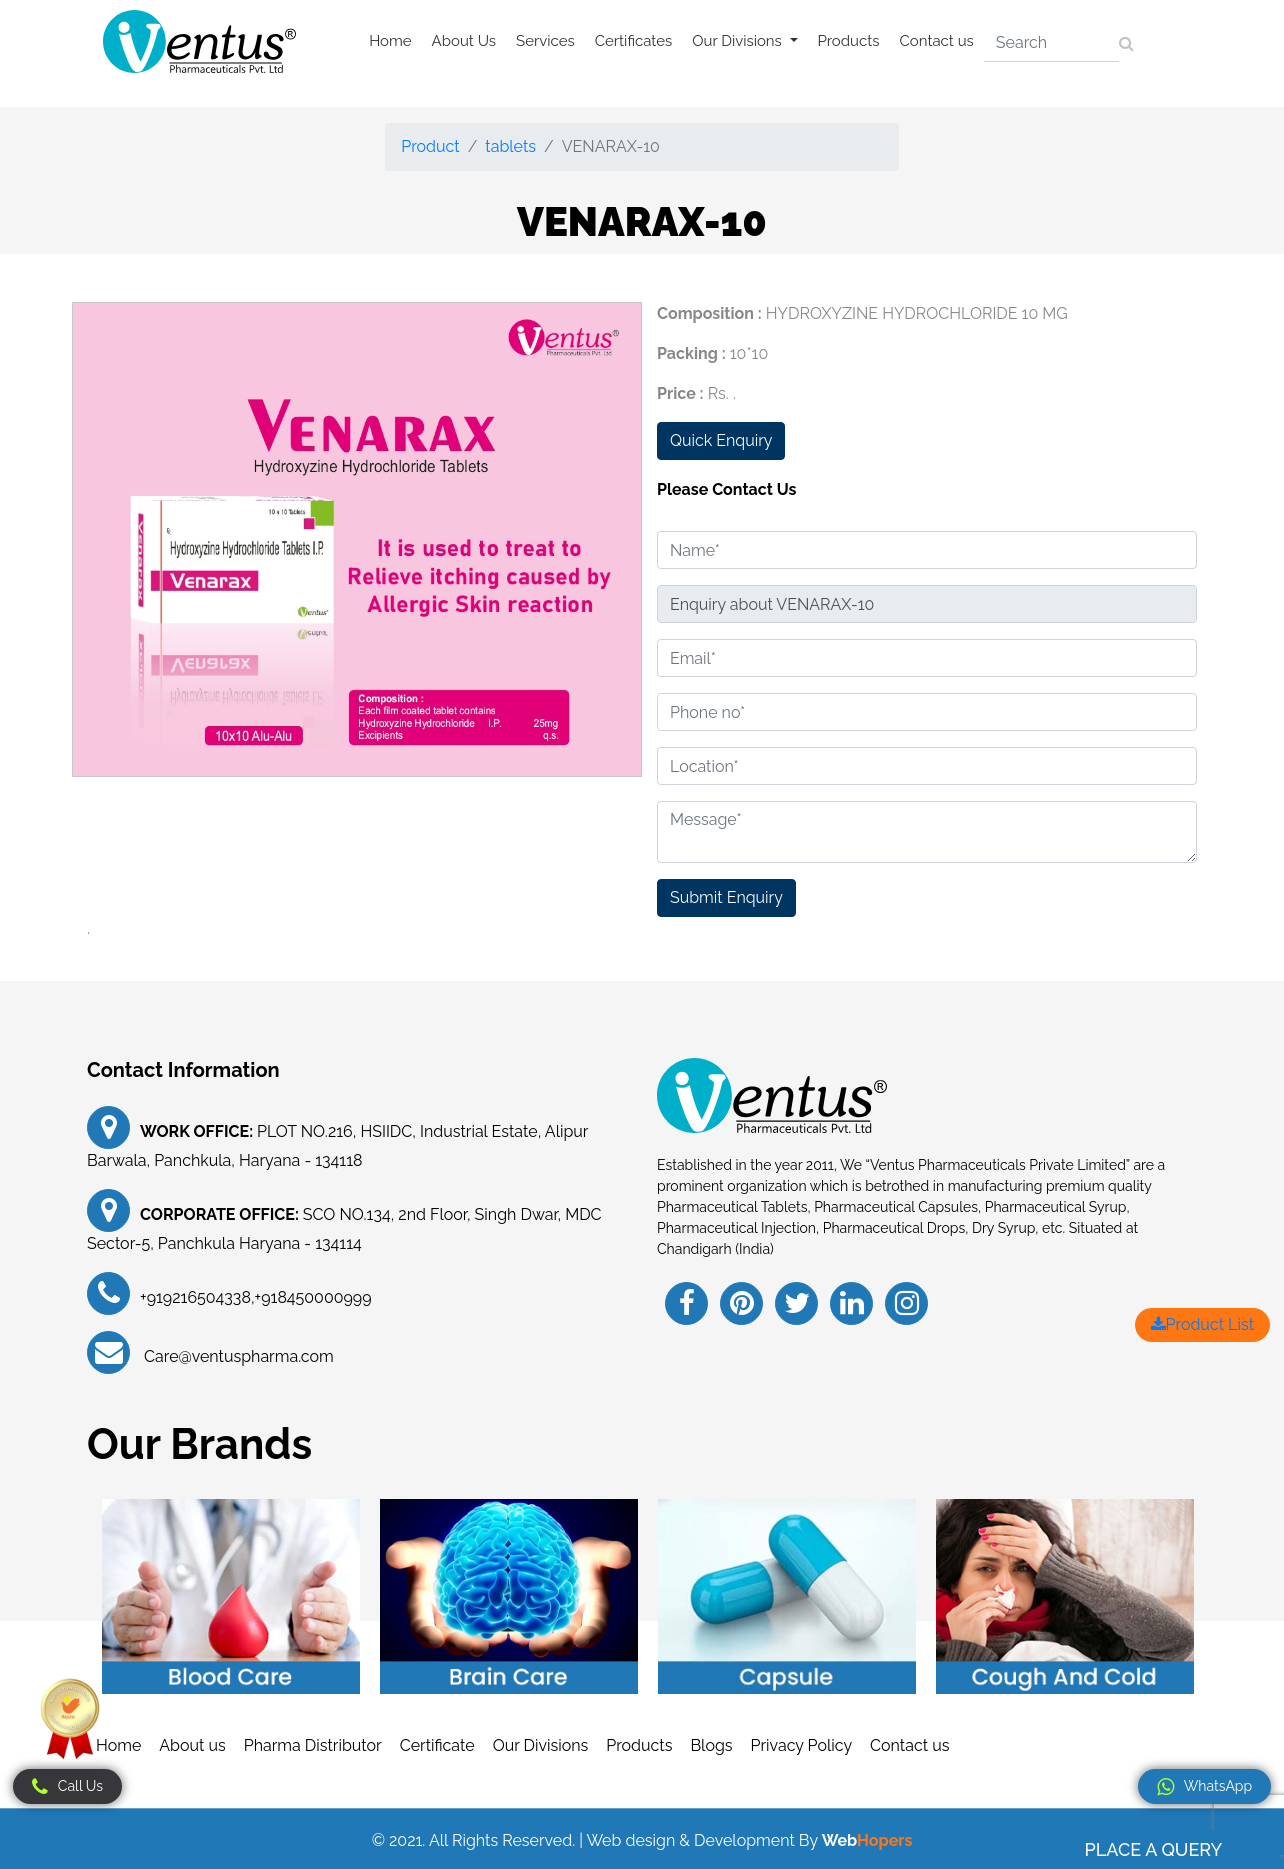 Image resolution: width=1284 pixels, height=1869 pixels. I want to click on Contact us, so click(937, 41).